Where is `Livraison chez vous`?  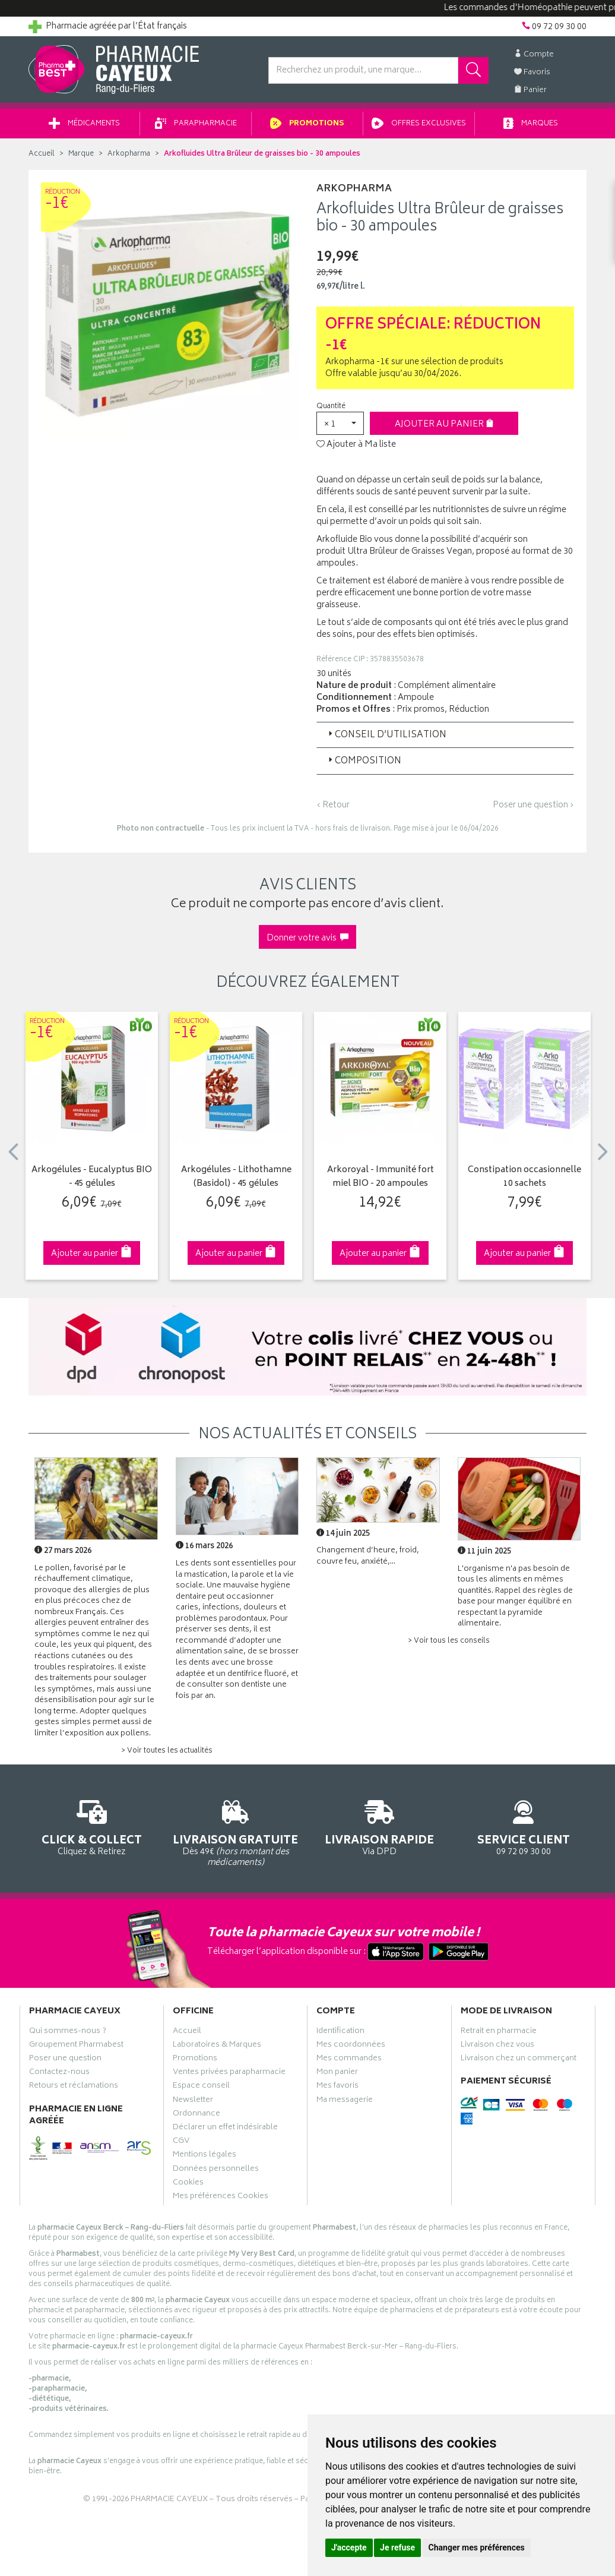 Livraison chez vous is located at coordinates (497, 2046).